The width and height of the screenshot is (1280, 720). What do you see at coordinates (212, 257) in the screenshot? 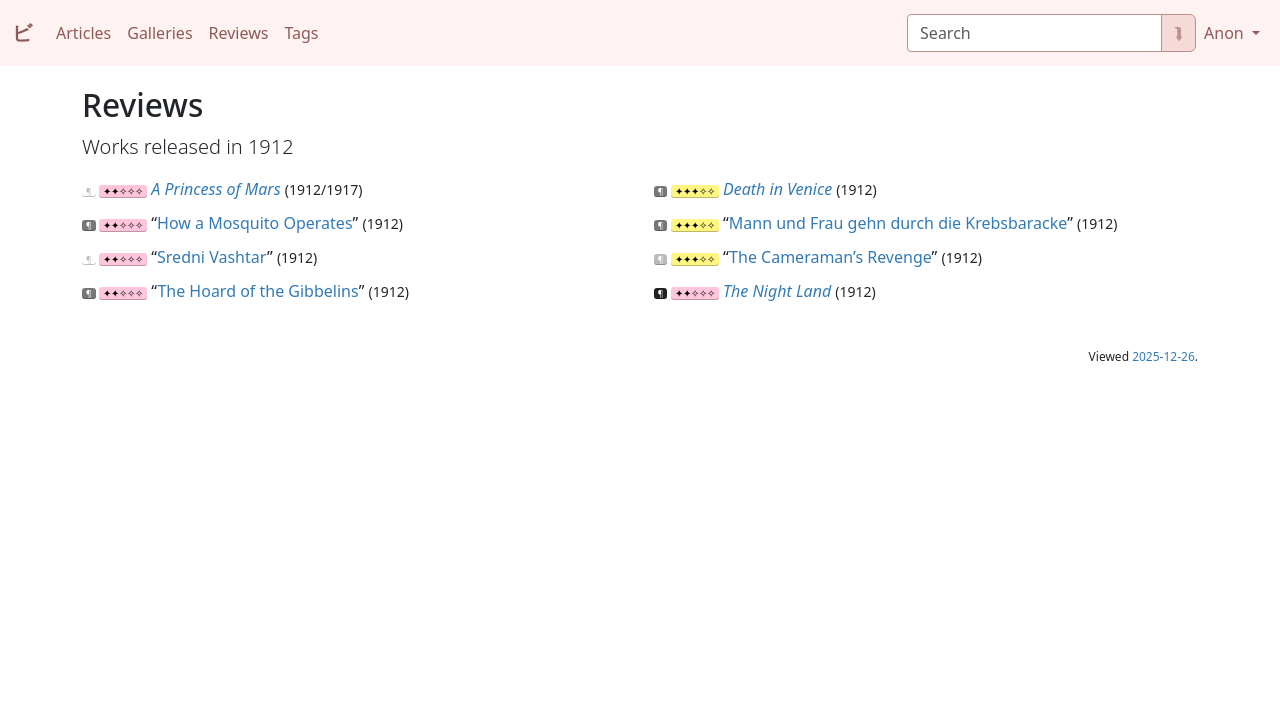
I see `Sredni Vashtar` at bounding box center [212, 257].